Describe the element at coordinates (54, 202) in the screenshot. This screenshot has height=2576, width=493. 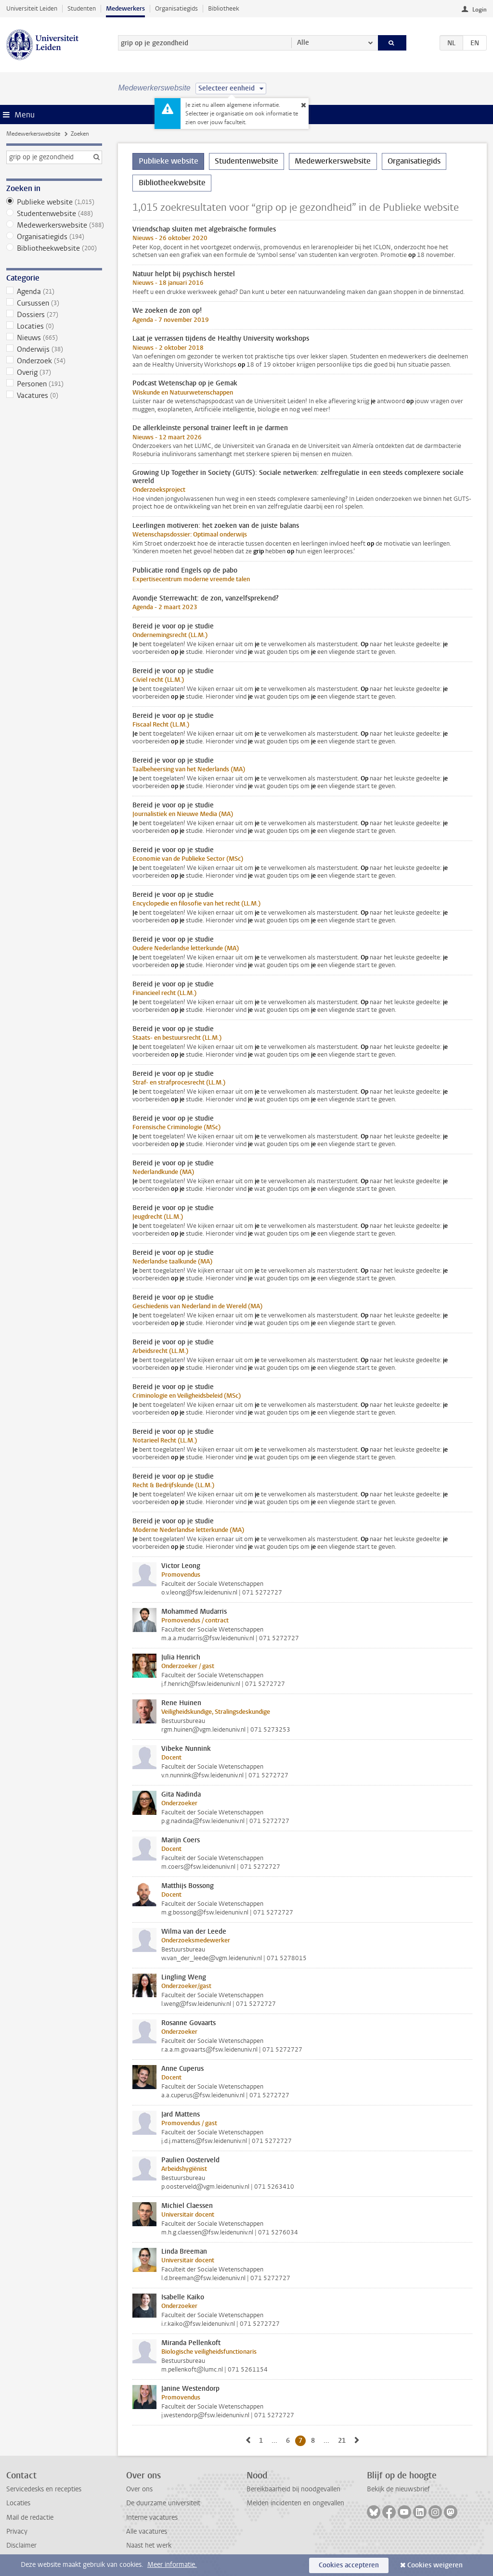
I see `Publieke website` at that location.